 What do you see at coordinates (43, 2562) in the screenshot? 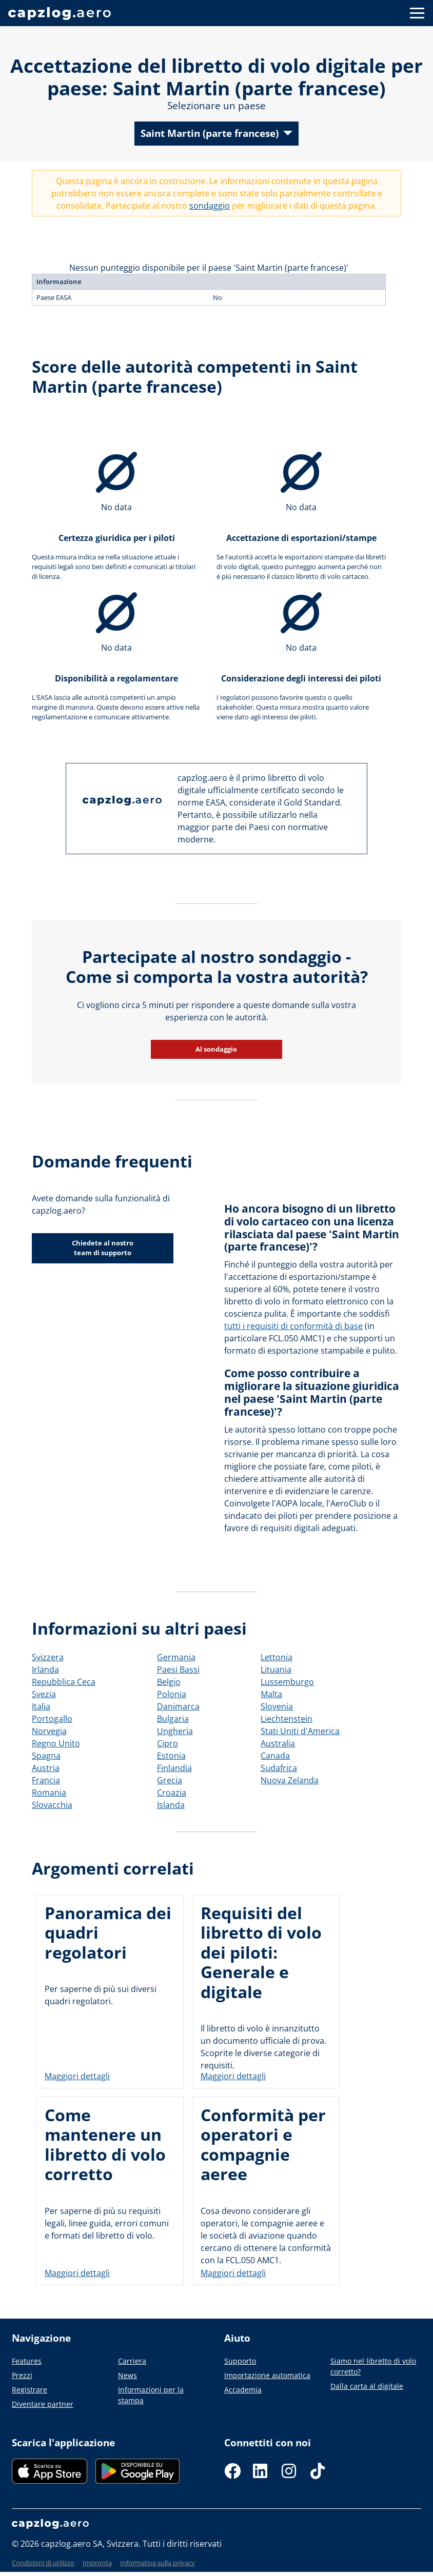
I see `Condizioni di utilizzo` at bounding box center [43, 2562].